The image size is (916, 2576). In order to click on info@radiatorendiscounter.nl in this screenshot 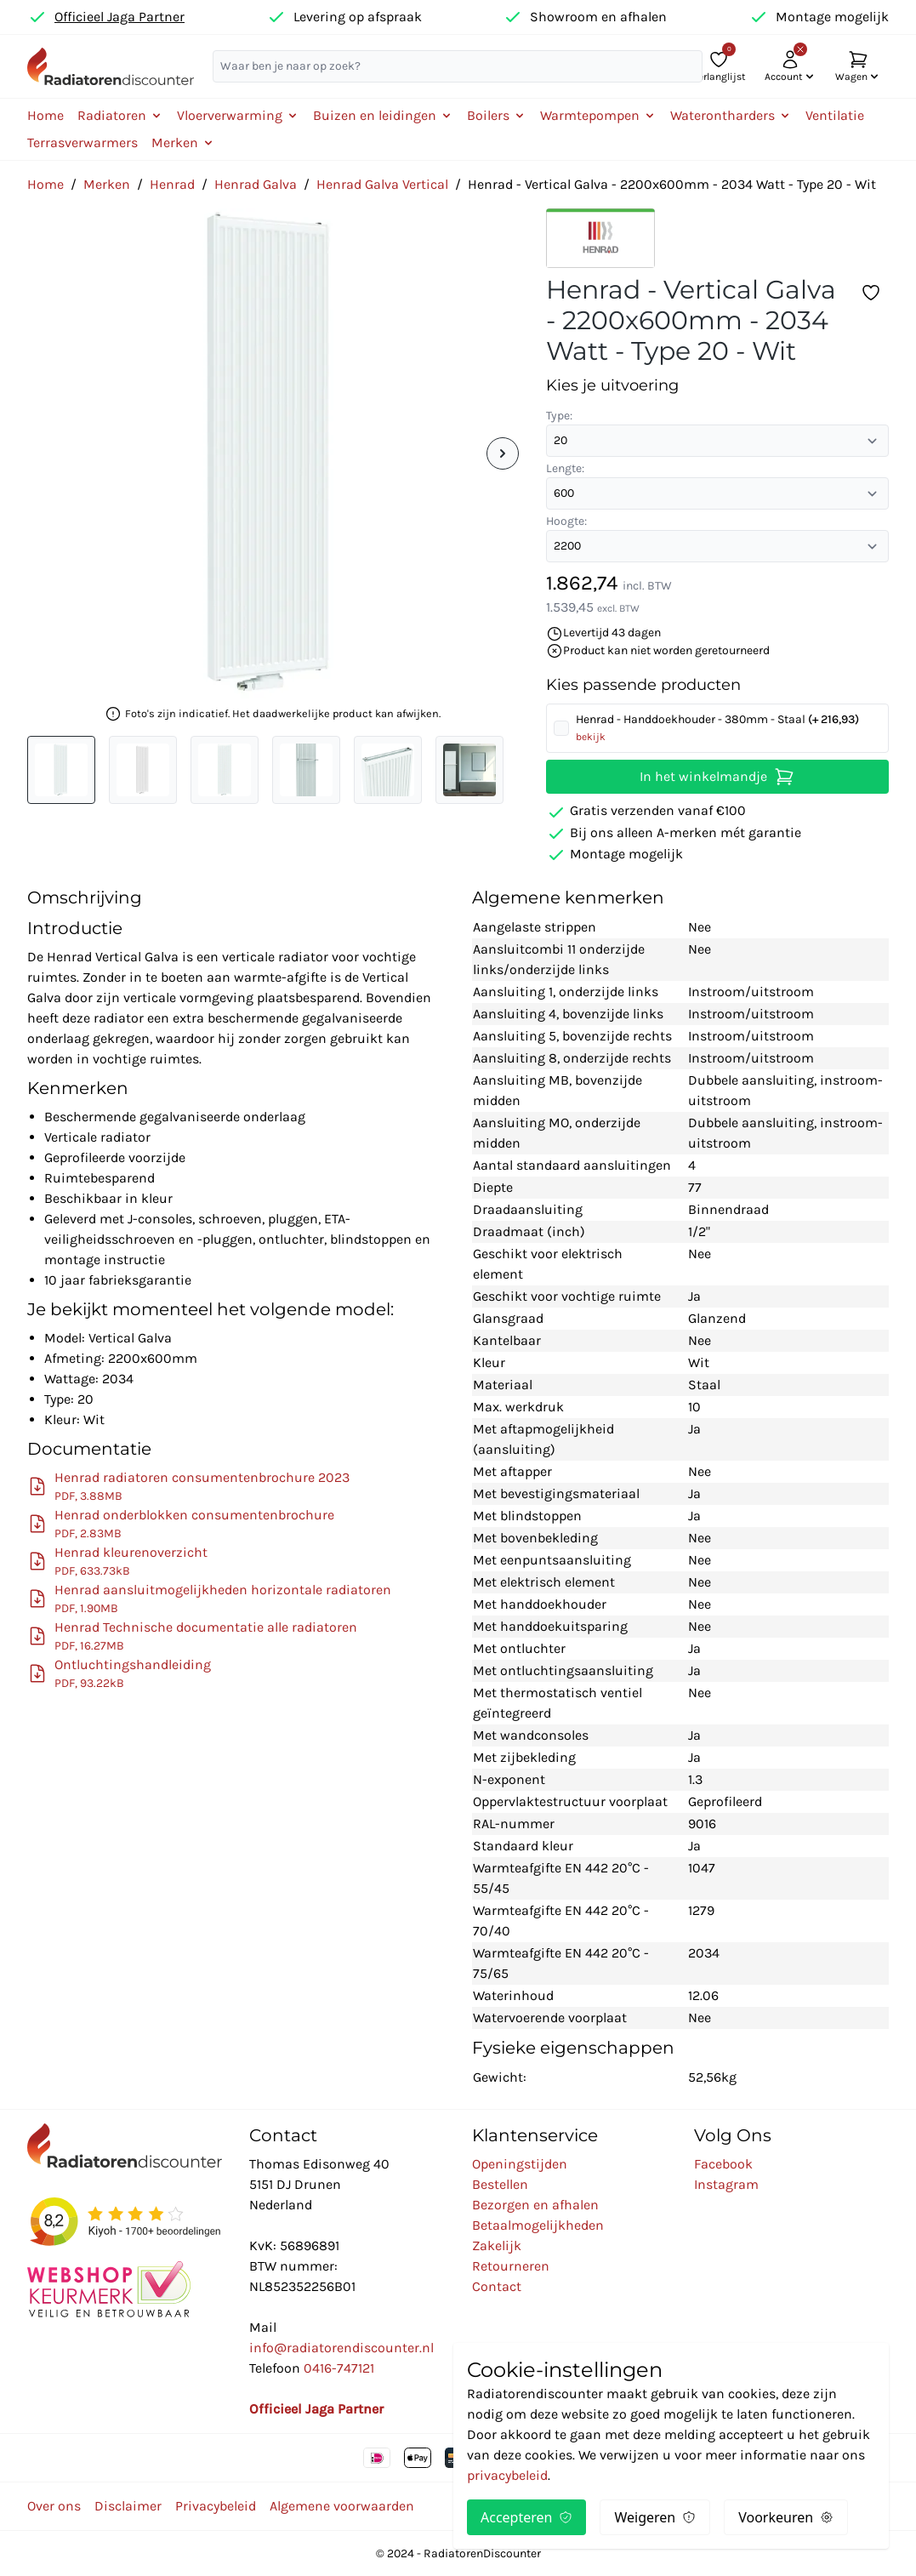, I will do `click(341, 2347)`.